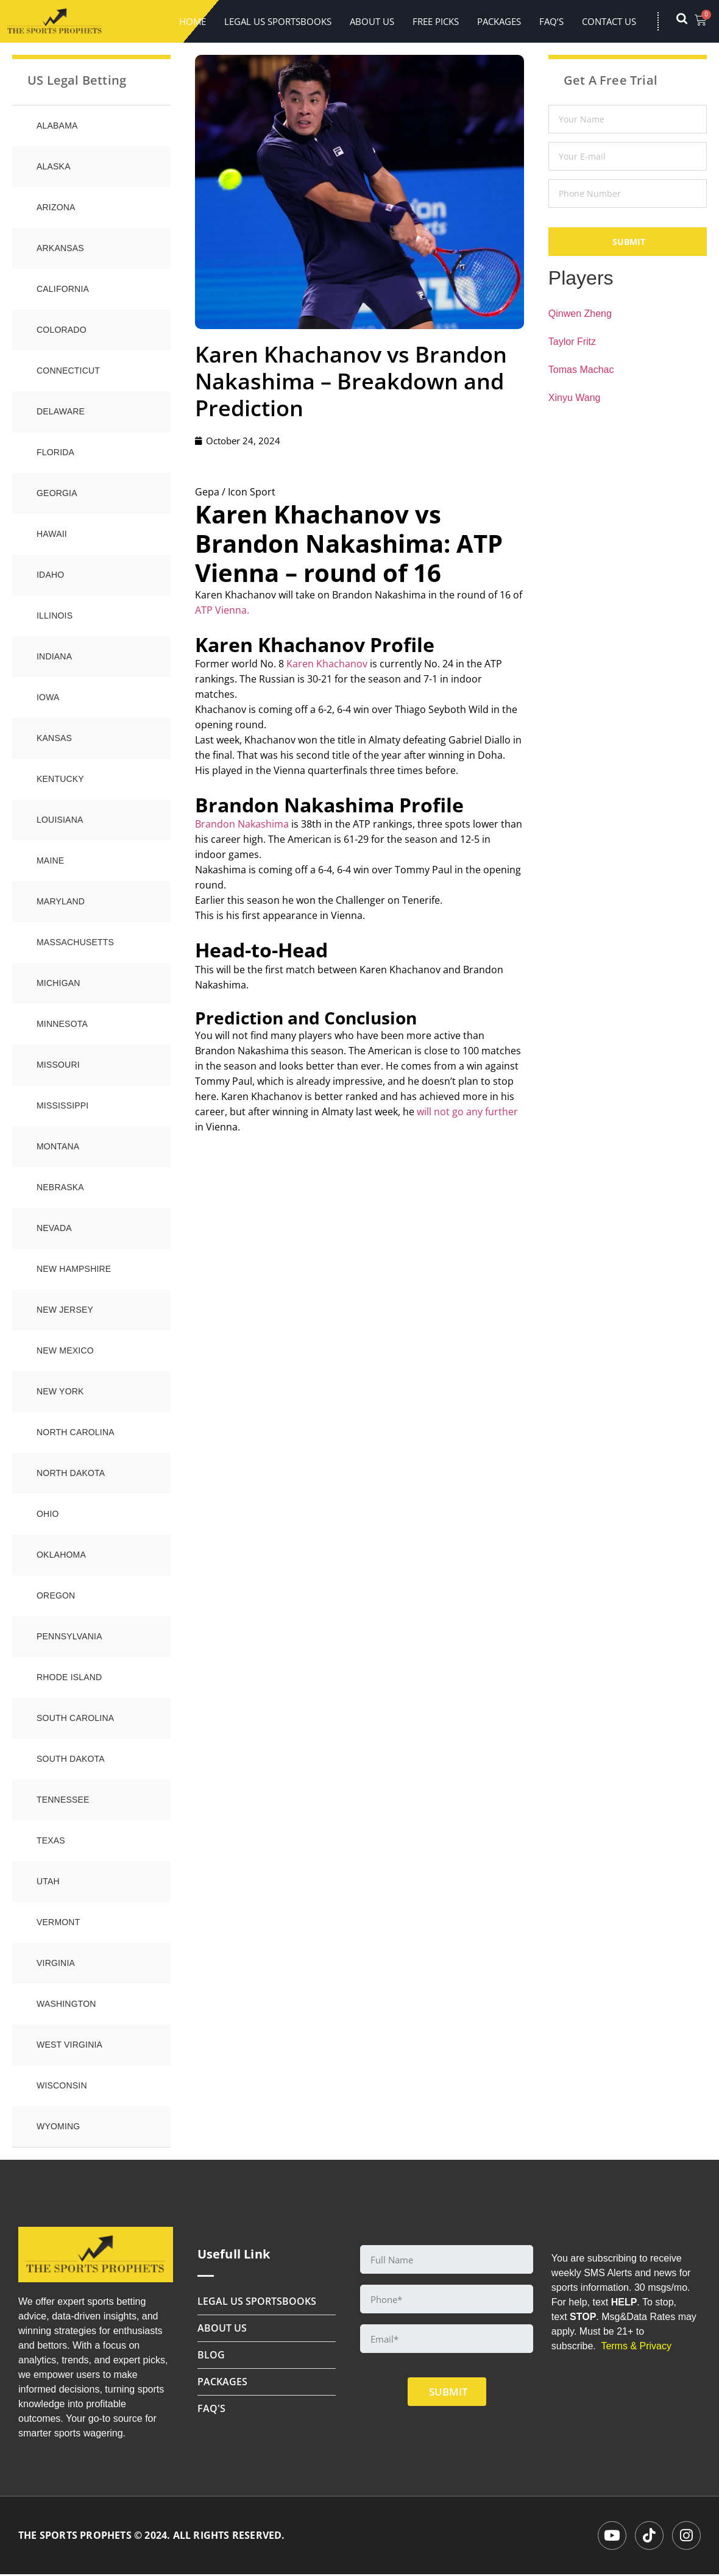 The width and height of the screenshot is (719, 2576). What do you see at coordinates (192, 21) in the screenshot?
I see `Home` at bounding box center [192, 21].